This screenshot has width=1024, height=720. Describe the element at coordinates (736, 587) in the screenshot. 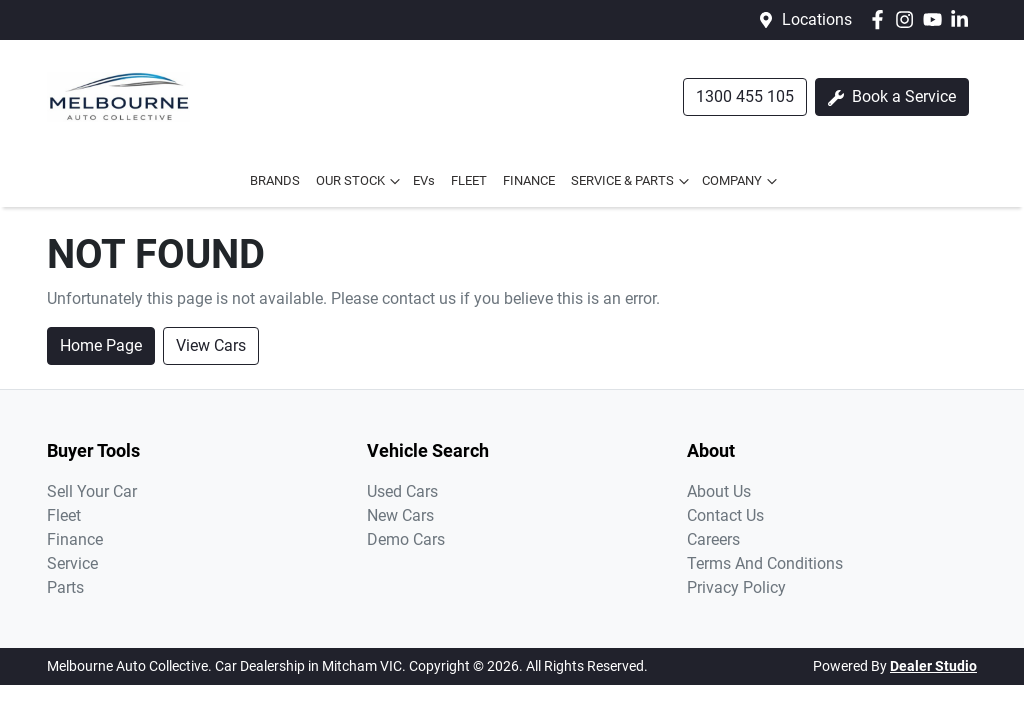

I see `Privacy Policy` at that location.